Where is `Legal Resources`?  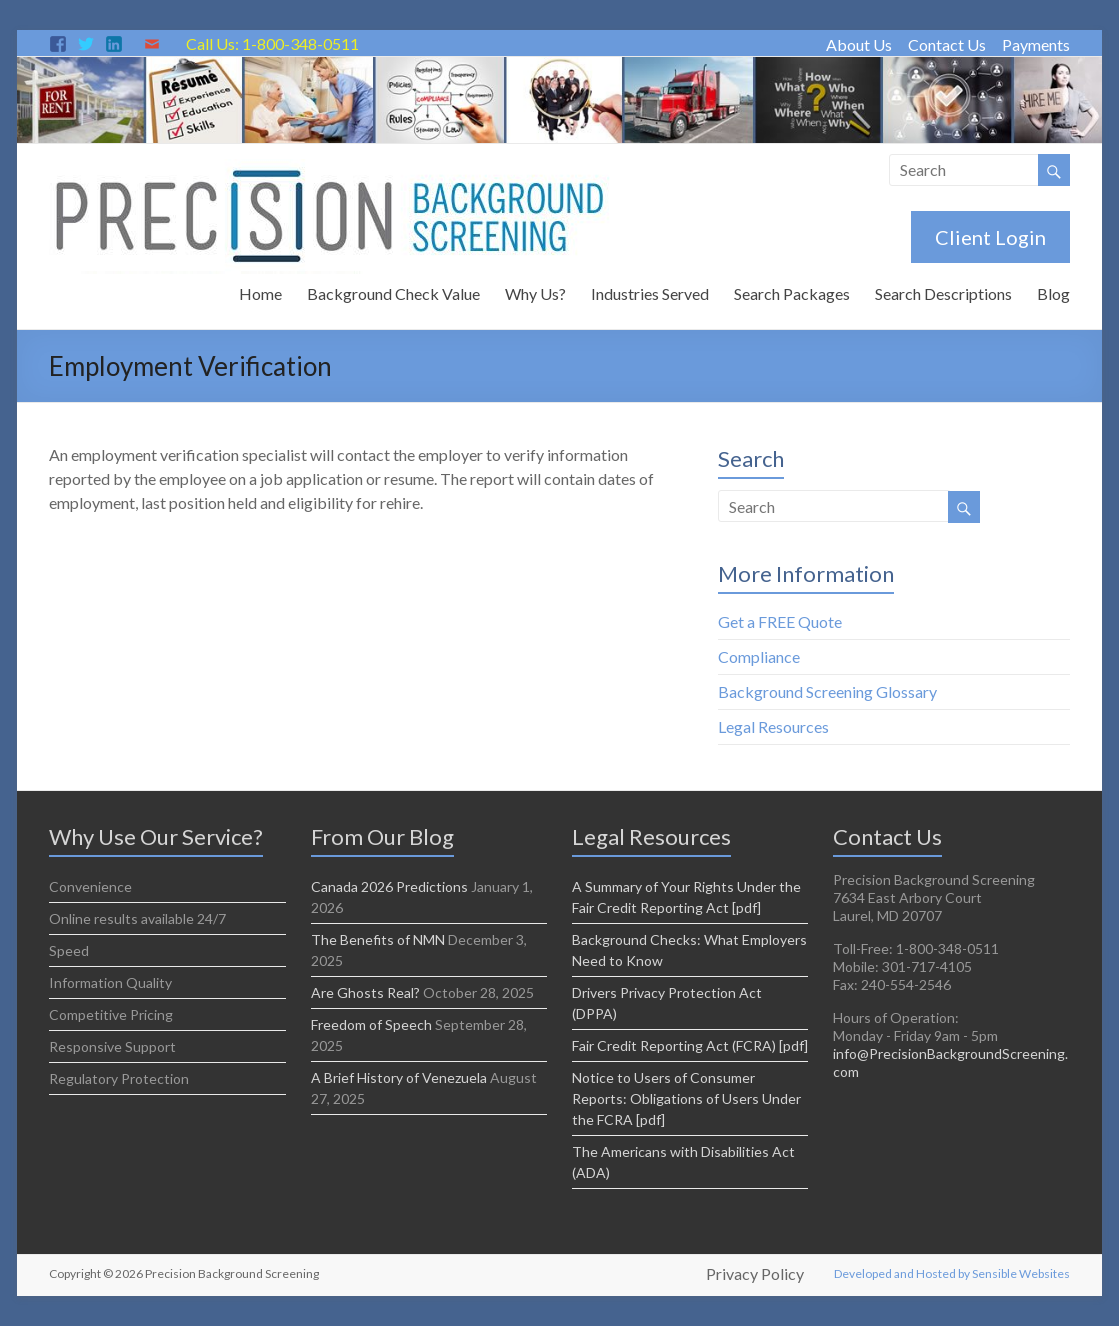
Legal Resources is located at coordinates (773, 726).